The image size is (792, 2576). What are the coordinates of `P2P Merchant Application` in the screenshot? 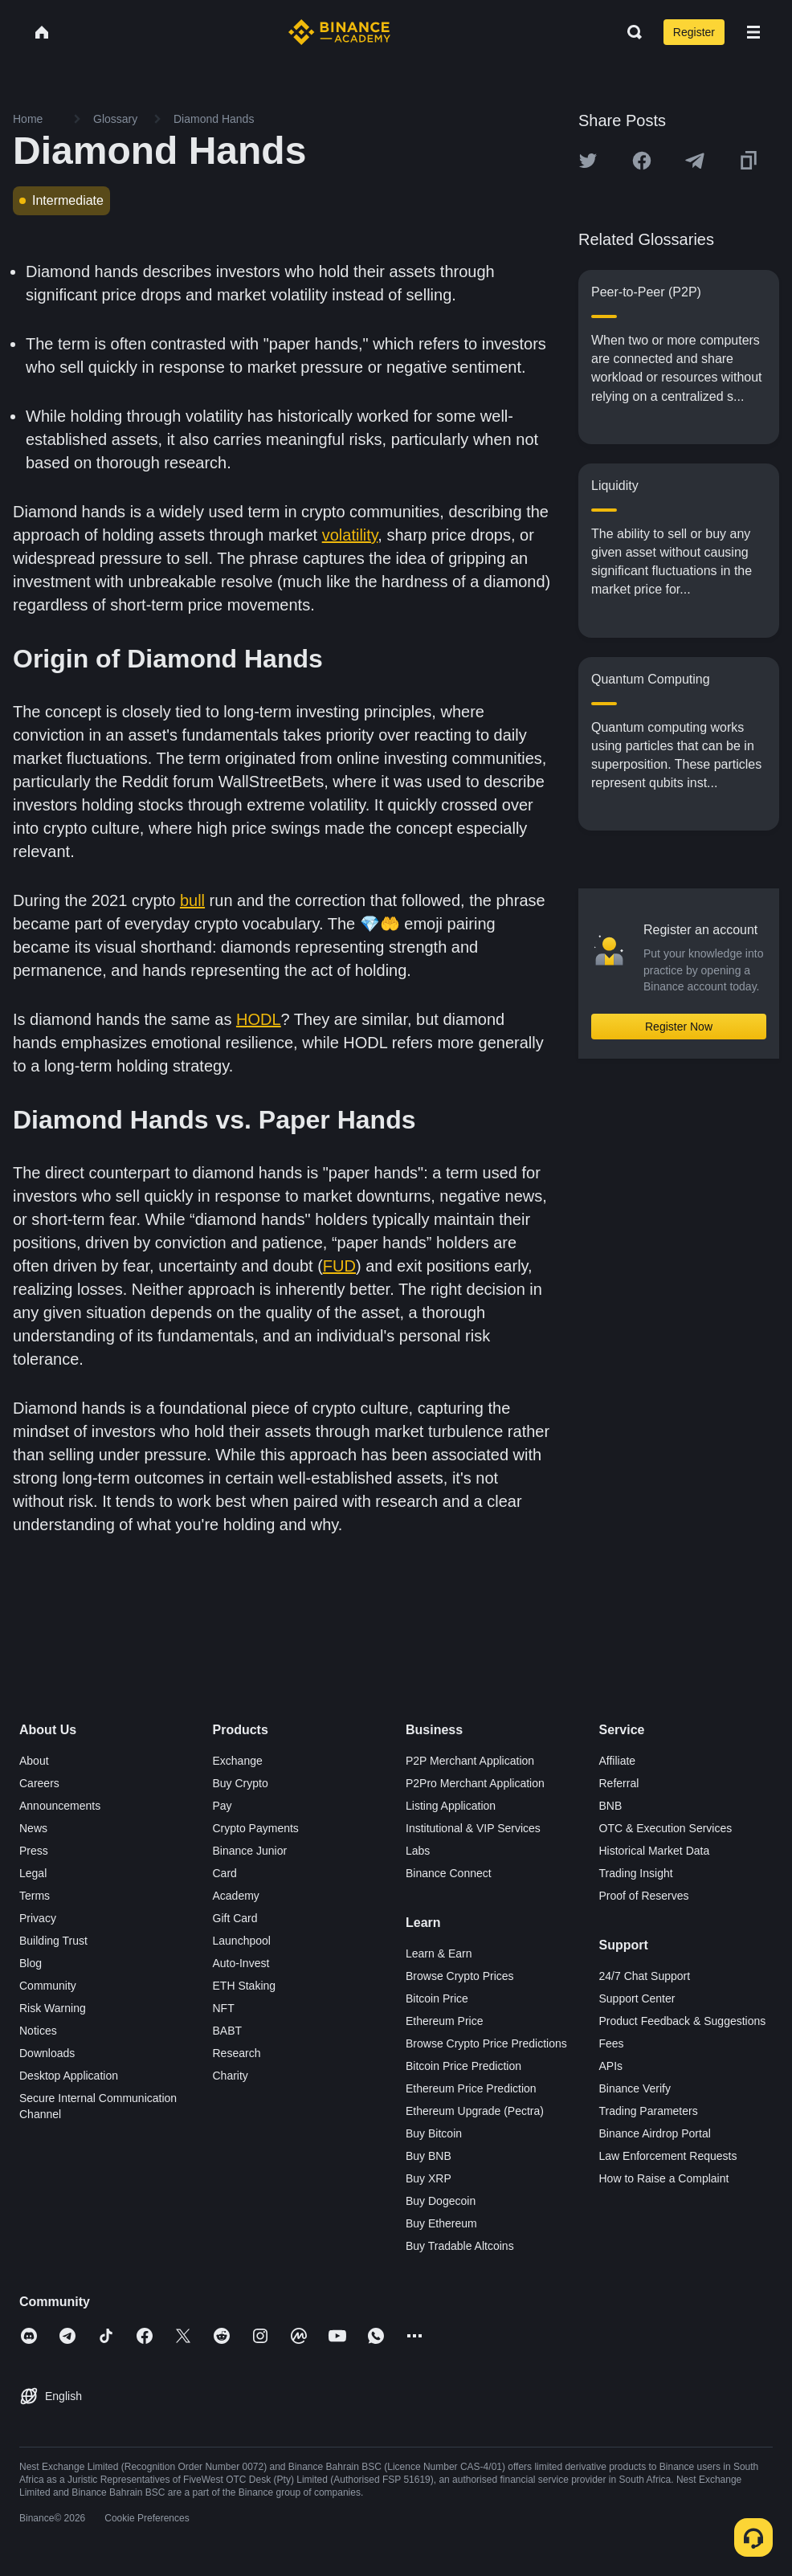 It's located at (470, 1760).